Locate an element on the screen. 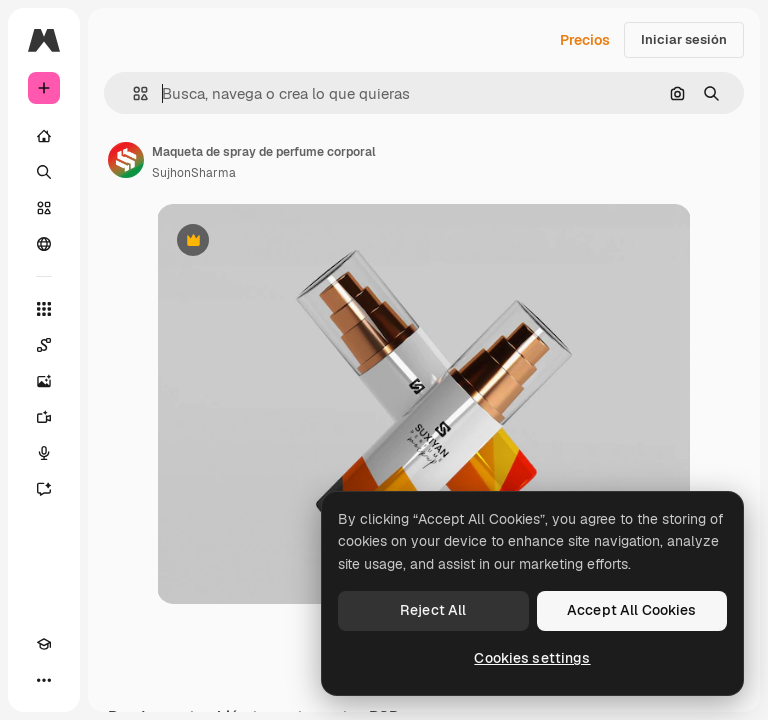  SujhonSharma [Enlace a la página del artista] is located at coordinates (194, 173).